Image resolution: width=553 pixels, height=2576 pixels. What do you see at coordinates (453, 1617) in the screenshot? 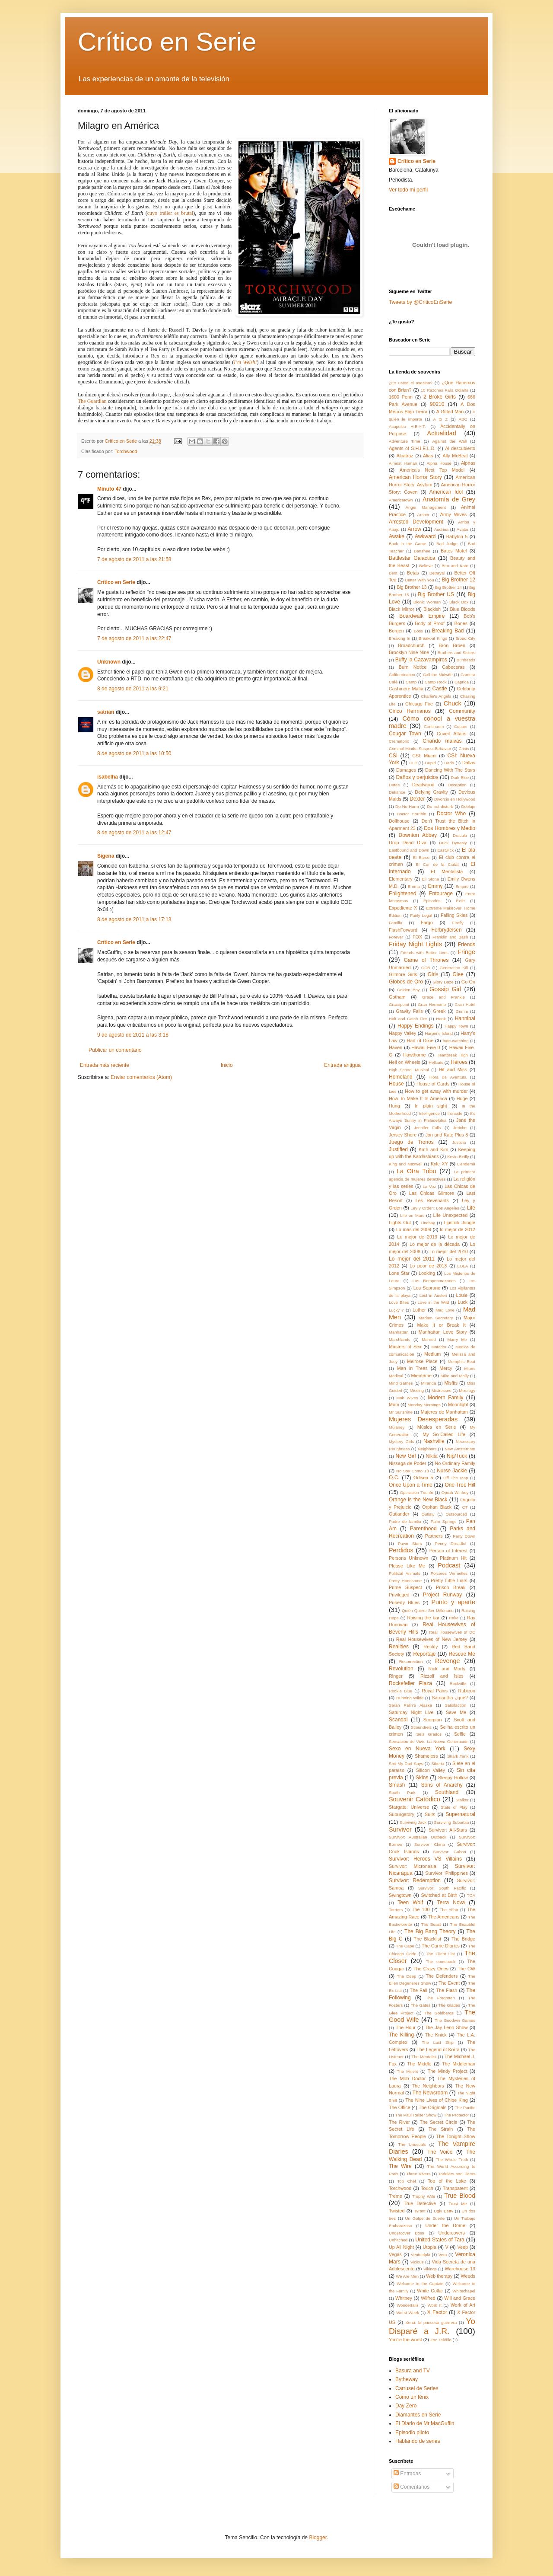
I see `Rake` at bounding box center [453, 1617].